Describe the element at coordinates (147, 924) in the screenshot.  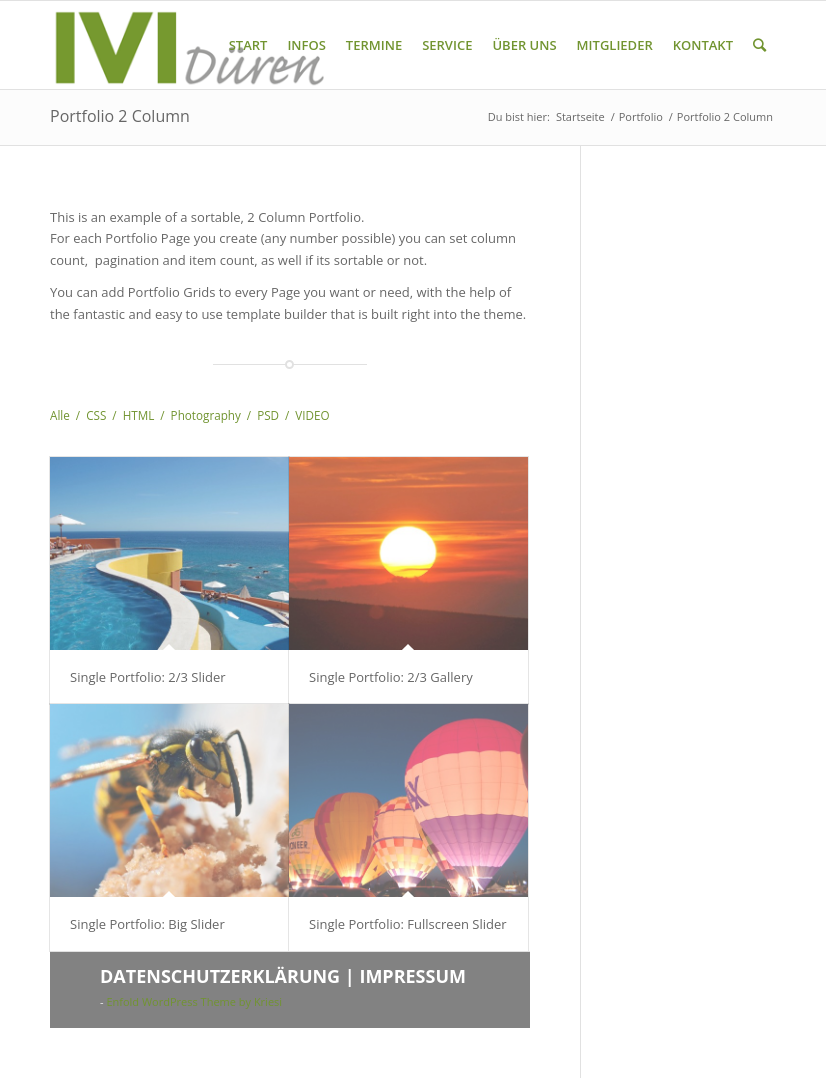
I see `Single Portfolio: Big Slider` at that location.